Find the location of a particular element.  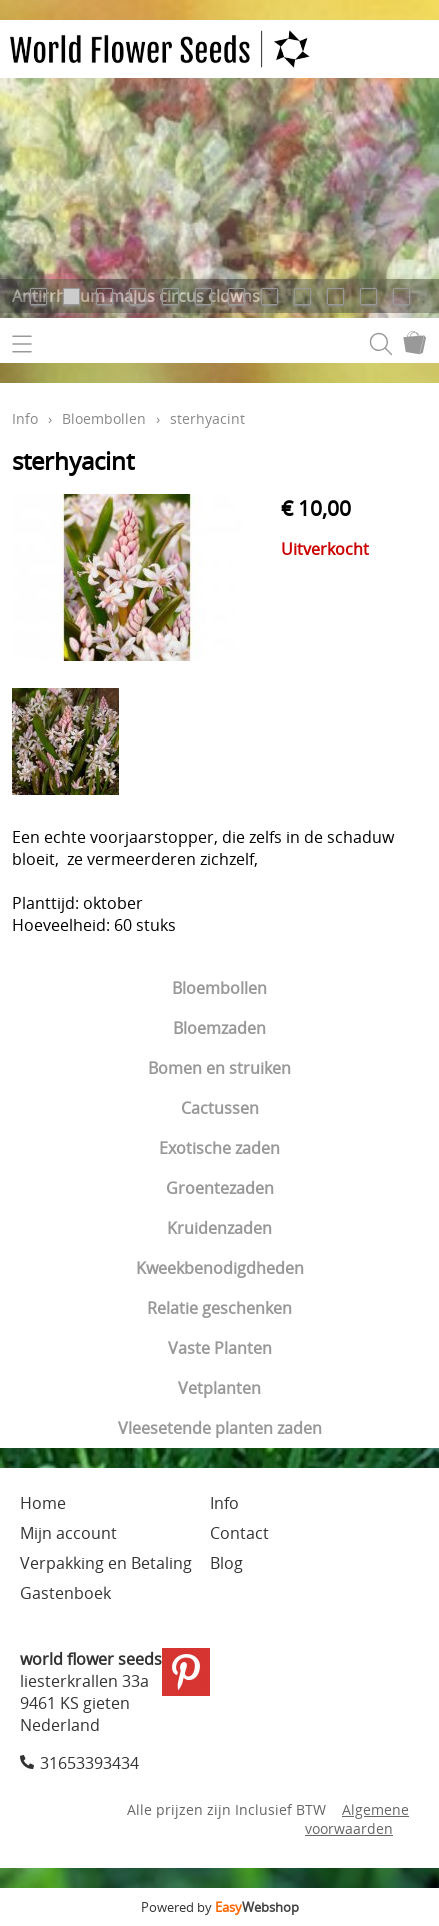

Powered by is located at coordinates (220, 1907).